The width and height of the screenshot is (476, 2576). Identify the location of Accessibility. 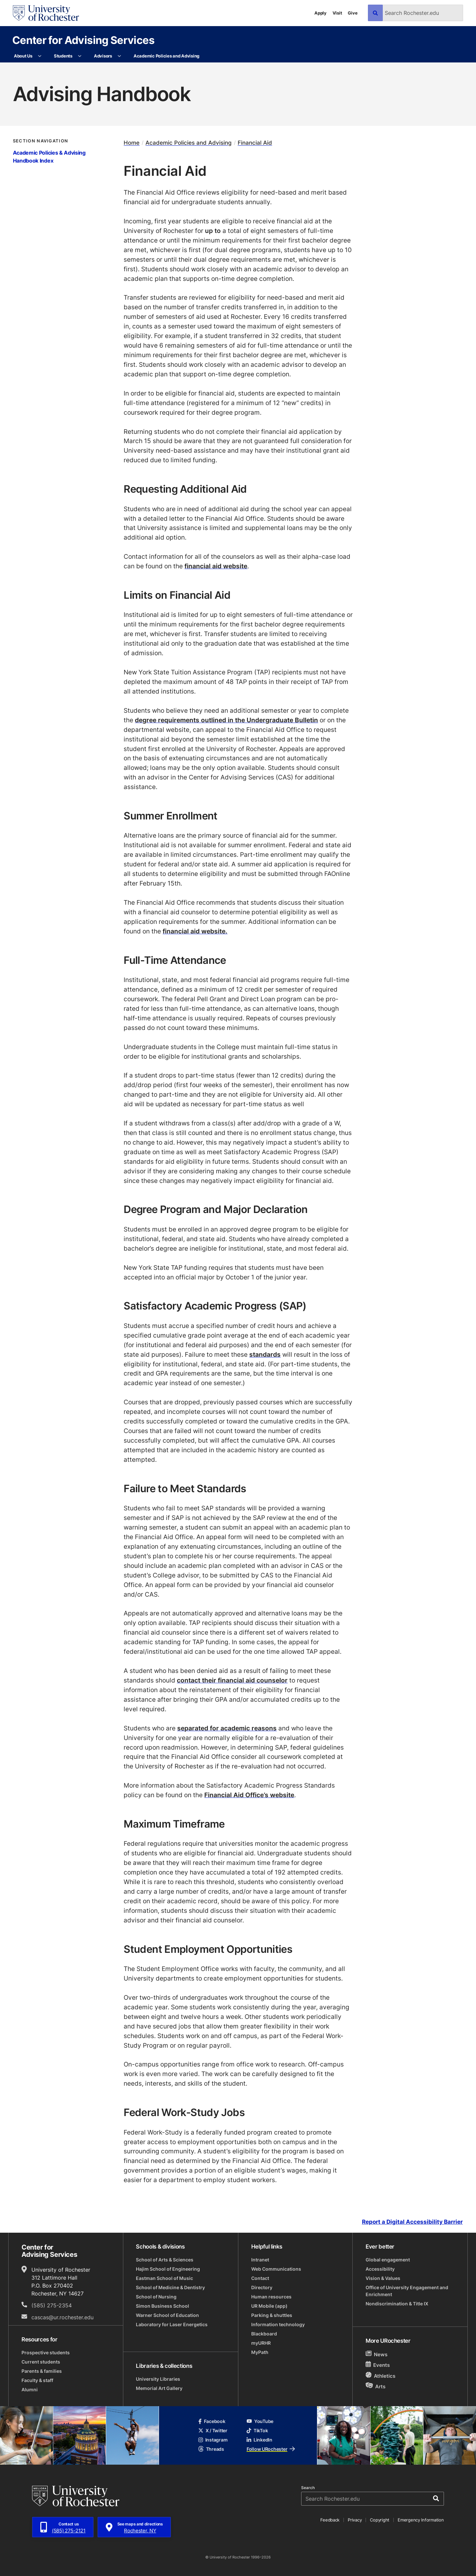
(380, 2269).